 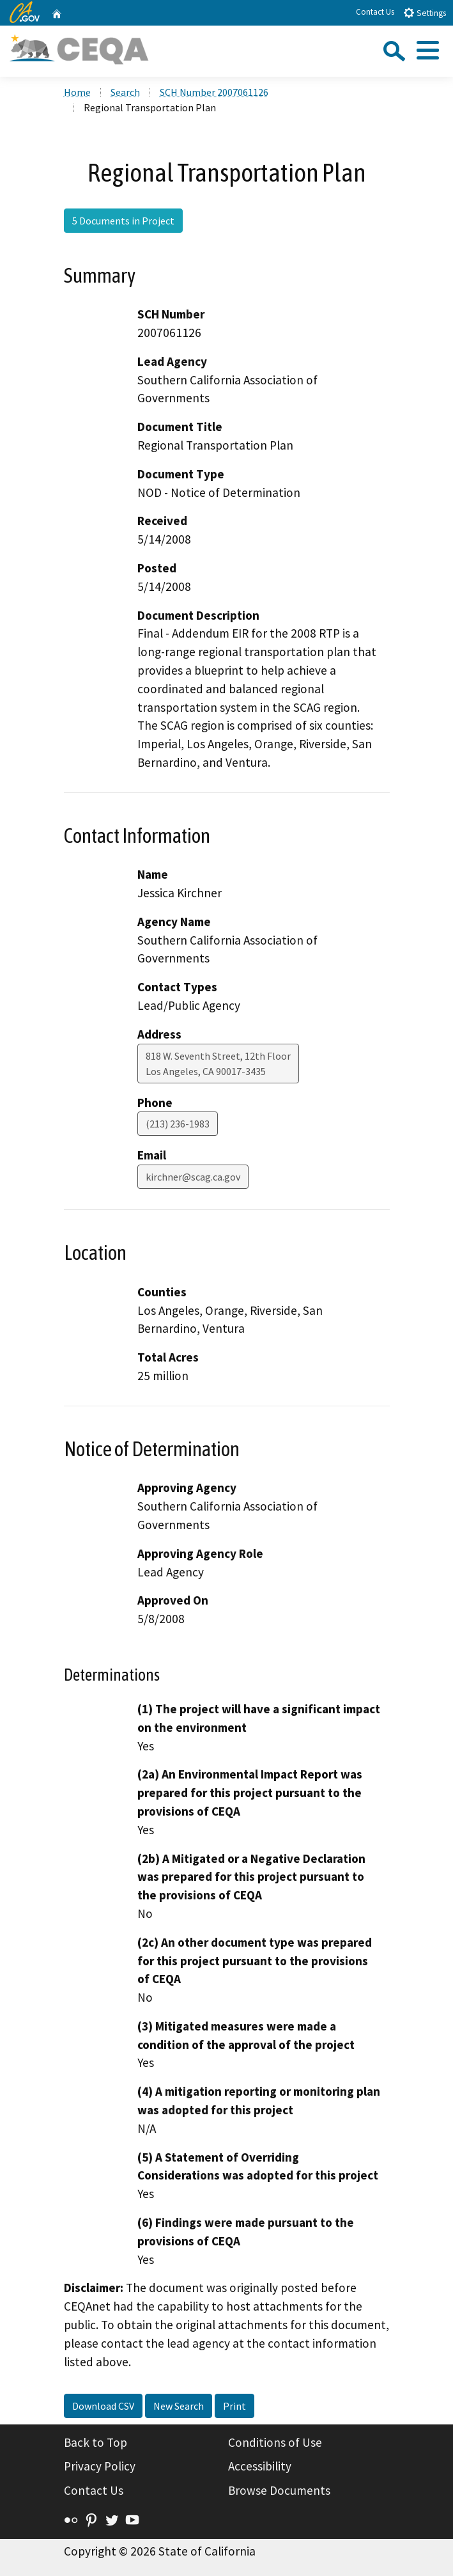 I want to click on SCH Number 2007061126, so click(x=214, y=92).